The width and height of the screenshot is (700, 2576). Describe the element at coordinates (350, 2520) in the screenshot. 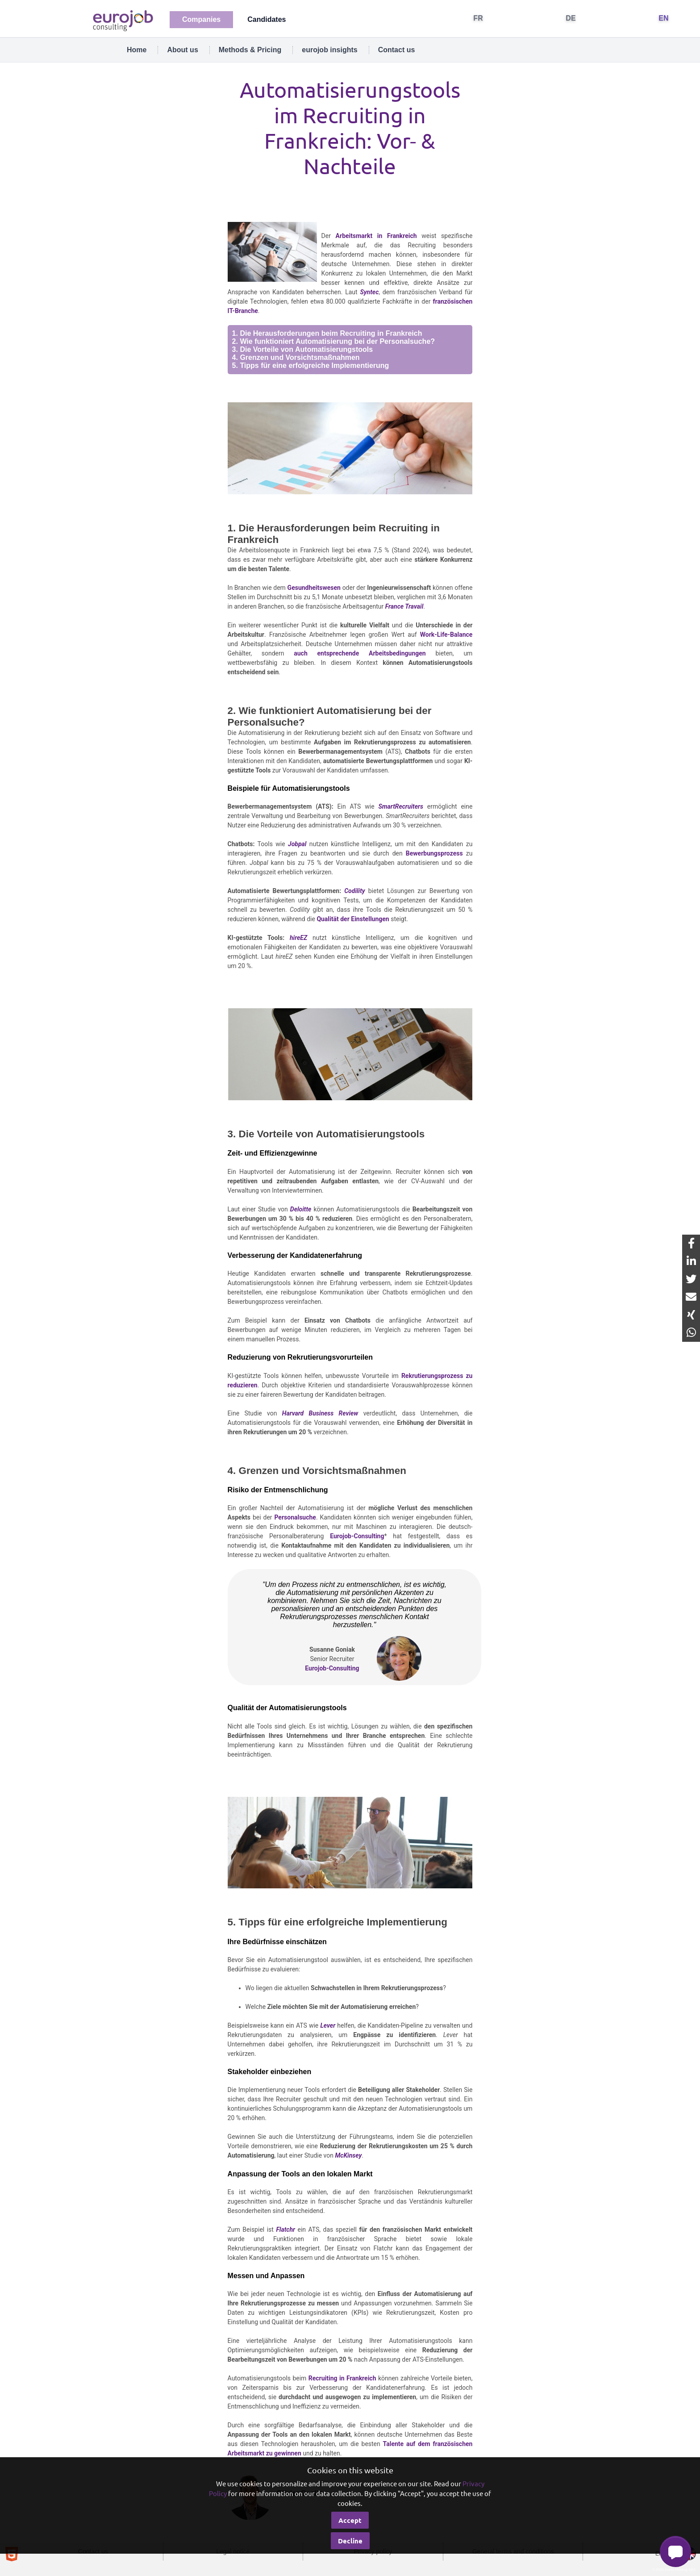

I see `Accept` at that location.